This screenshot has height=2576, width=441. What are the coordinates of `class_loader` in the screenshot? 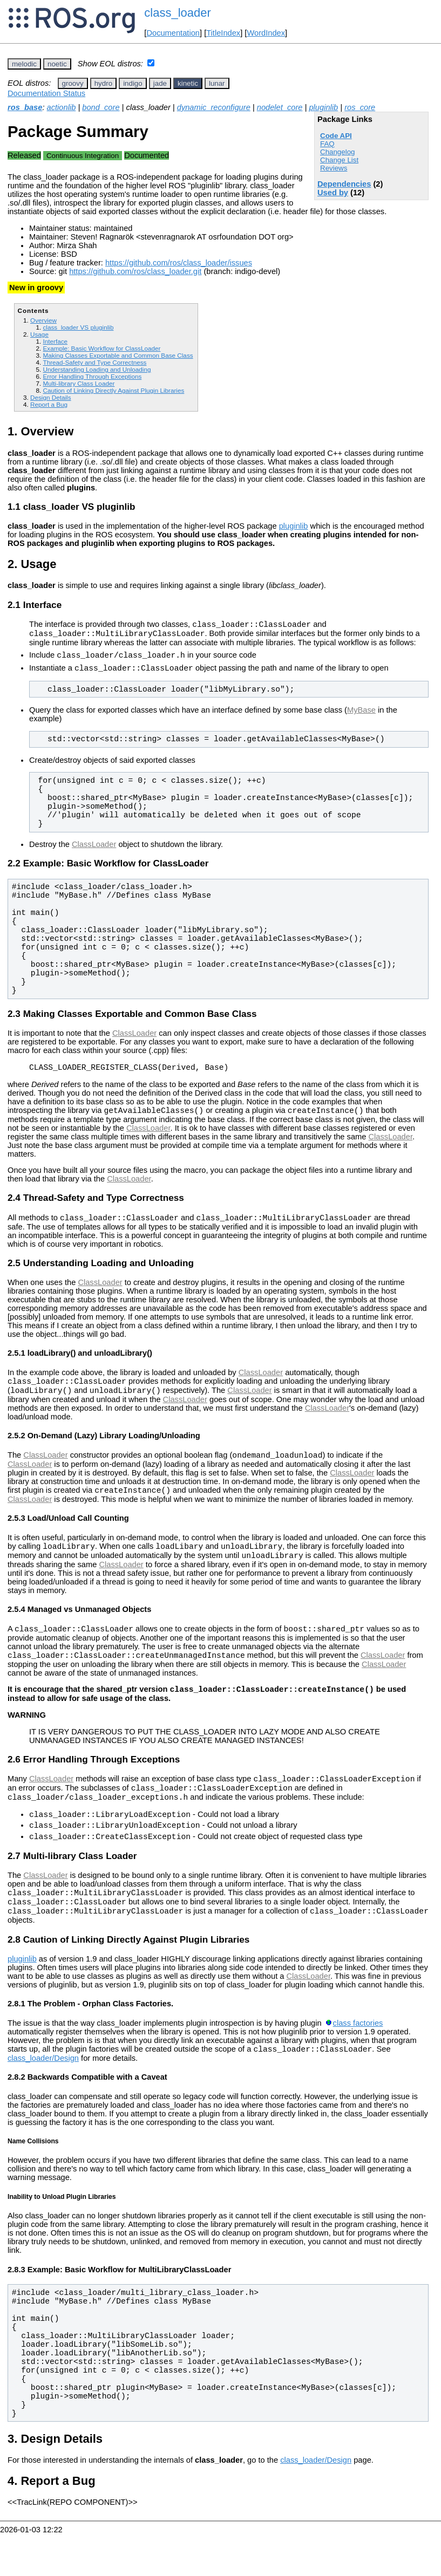 It's located at (177, 12).